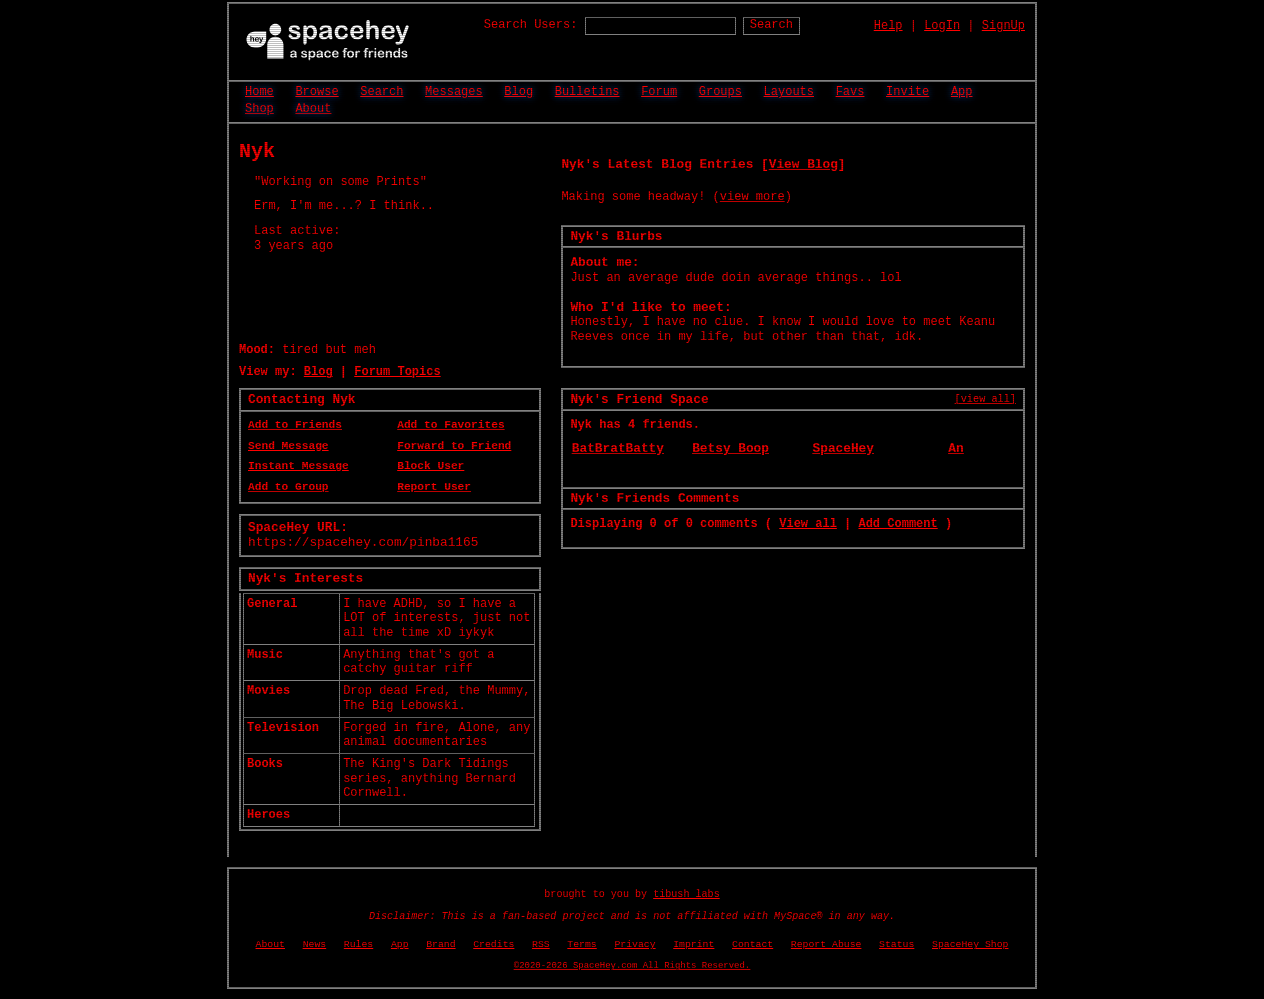 The image size is (1264, 999). What do you see at coordinates (541, 944) in the screenshot?
I see `RSS` at bounding box center [541, 944].